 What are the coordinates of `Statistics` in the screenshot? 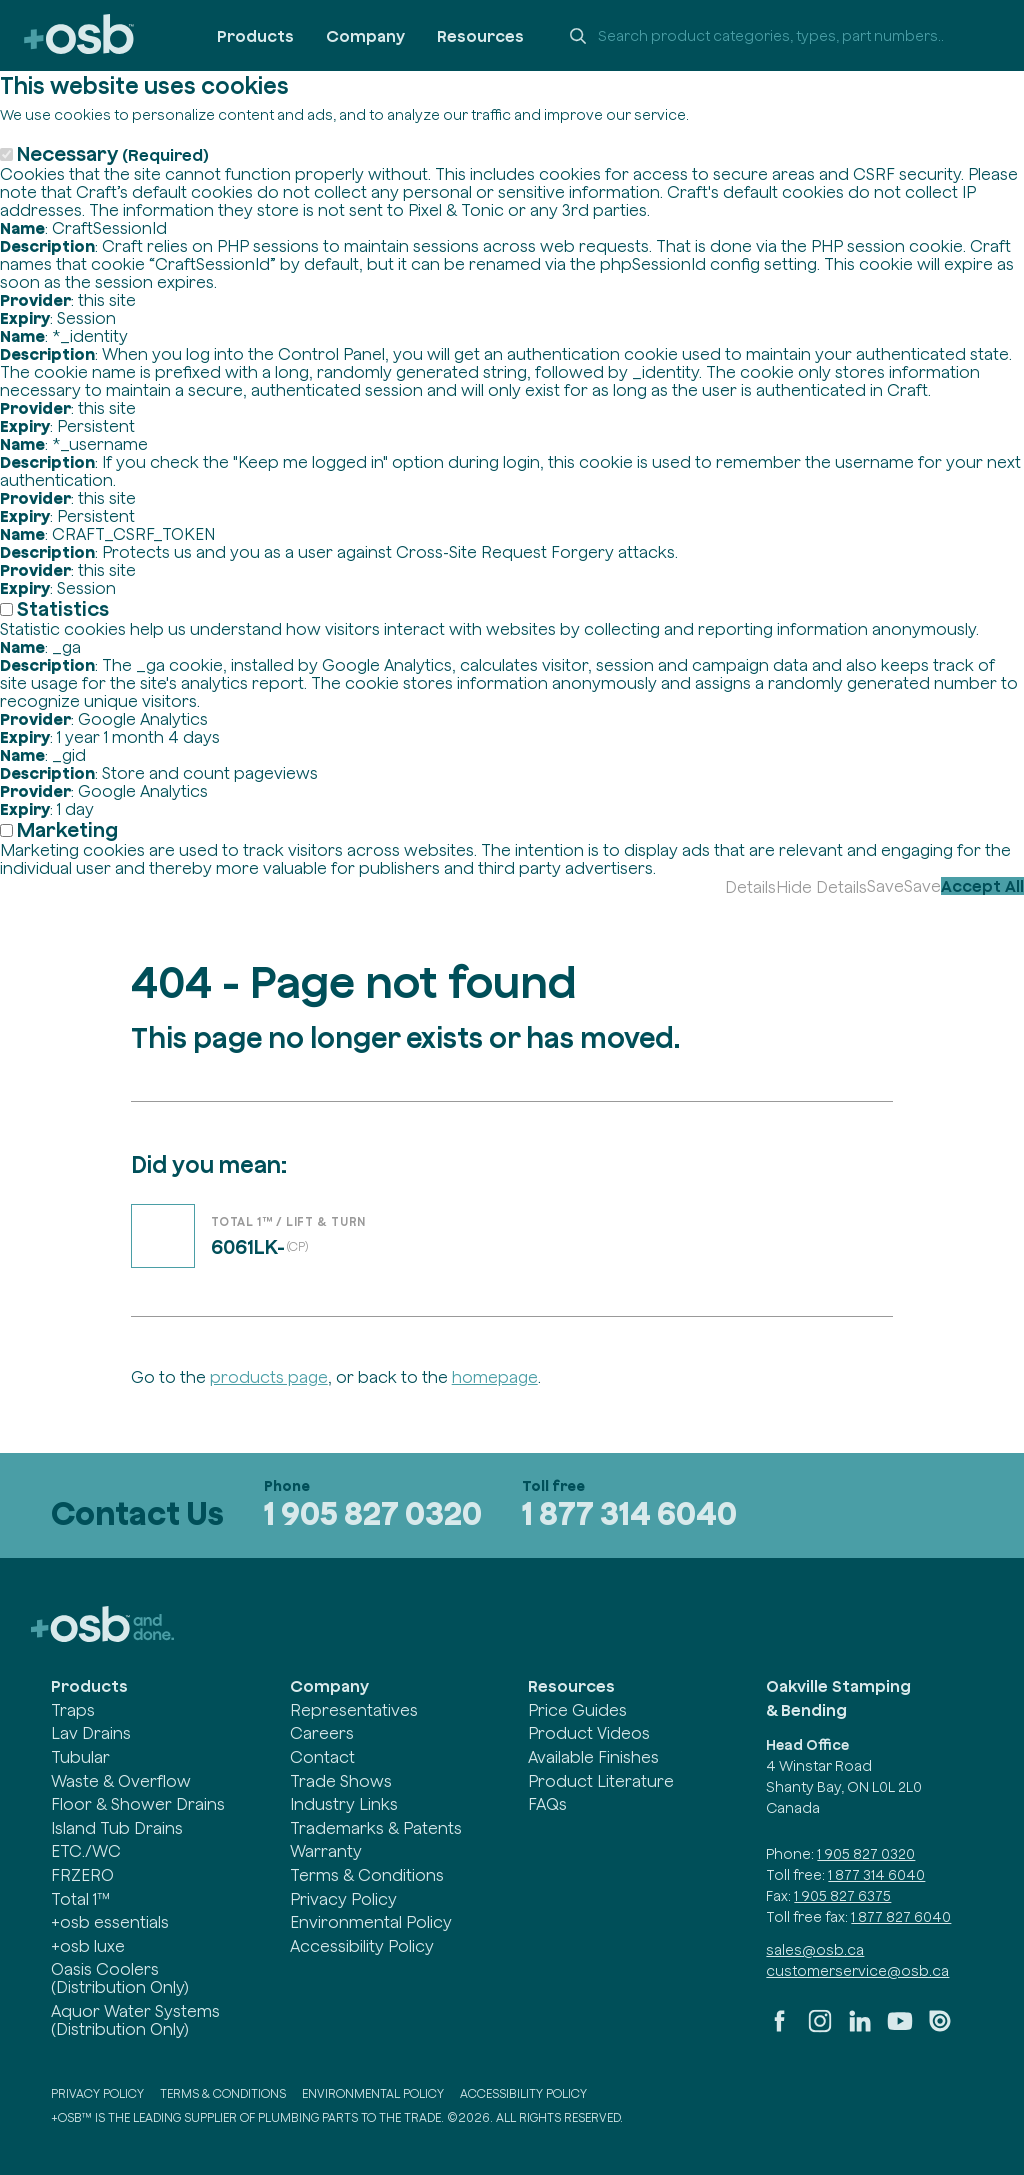 It's located at (63, 608).